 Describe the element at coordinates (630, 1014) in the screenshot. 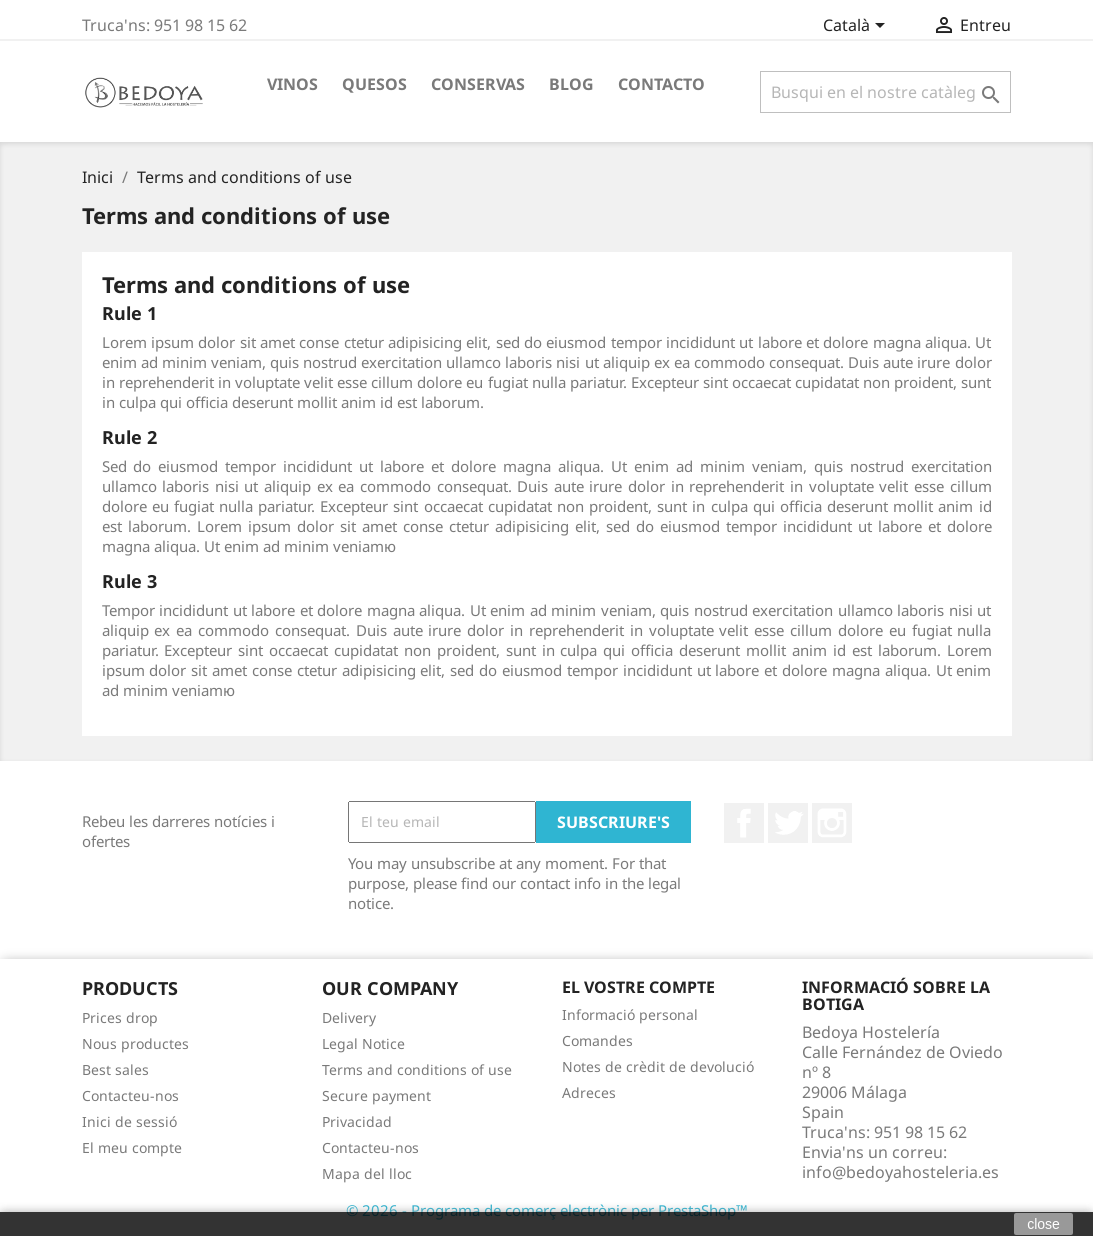

I see `Informació personal` at that location.